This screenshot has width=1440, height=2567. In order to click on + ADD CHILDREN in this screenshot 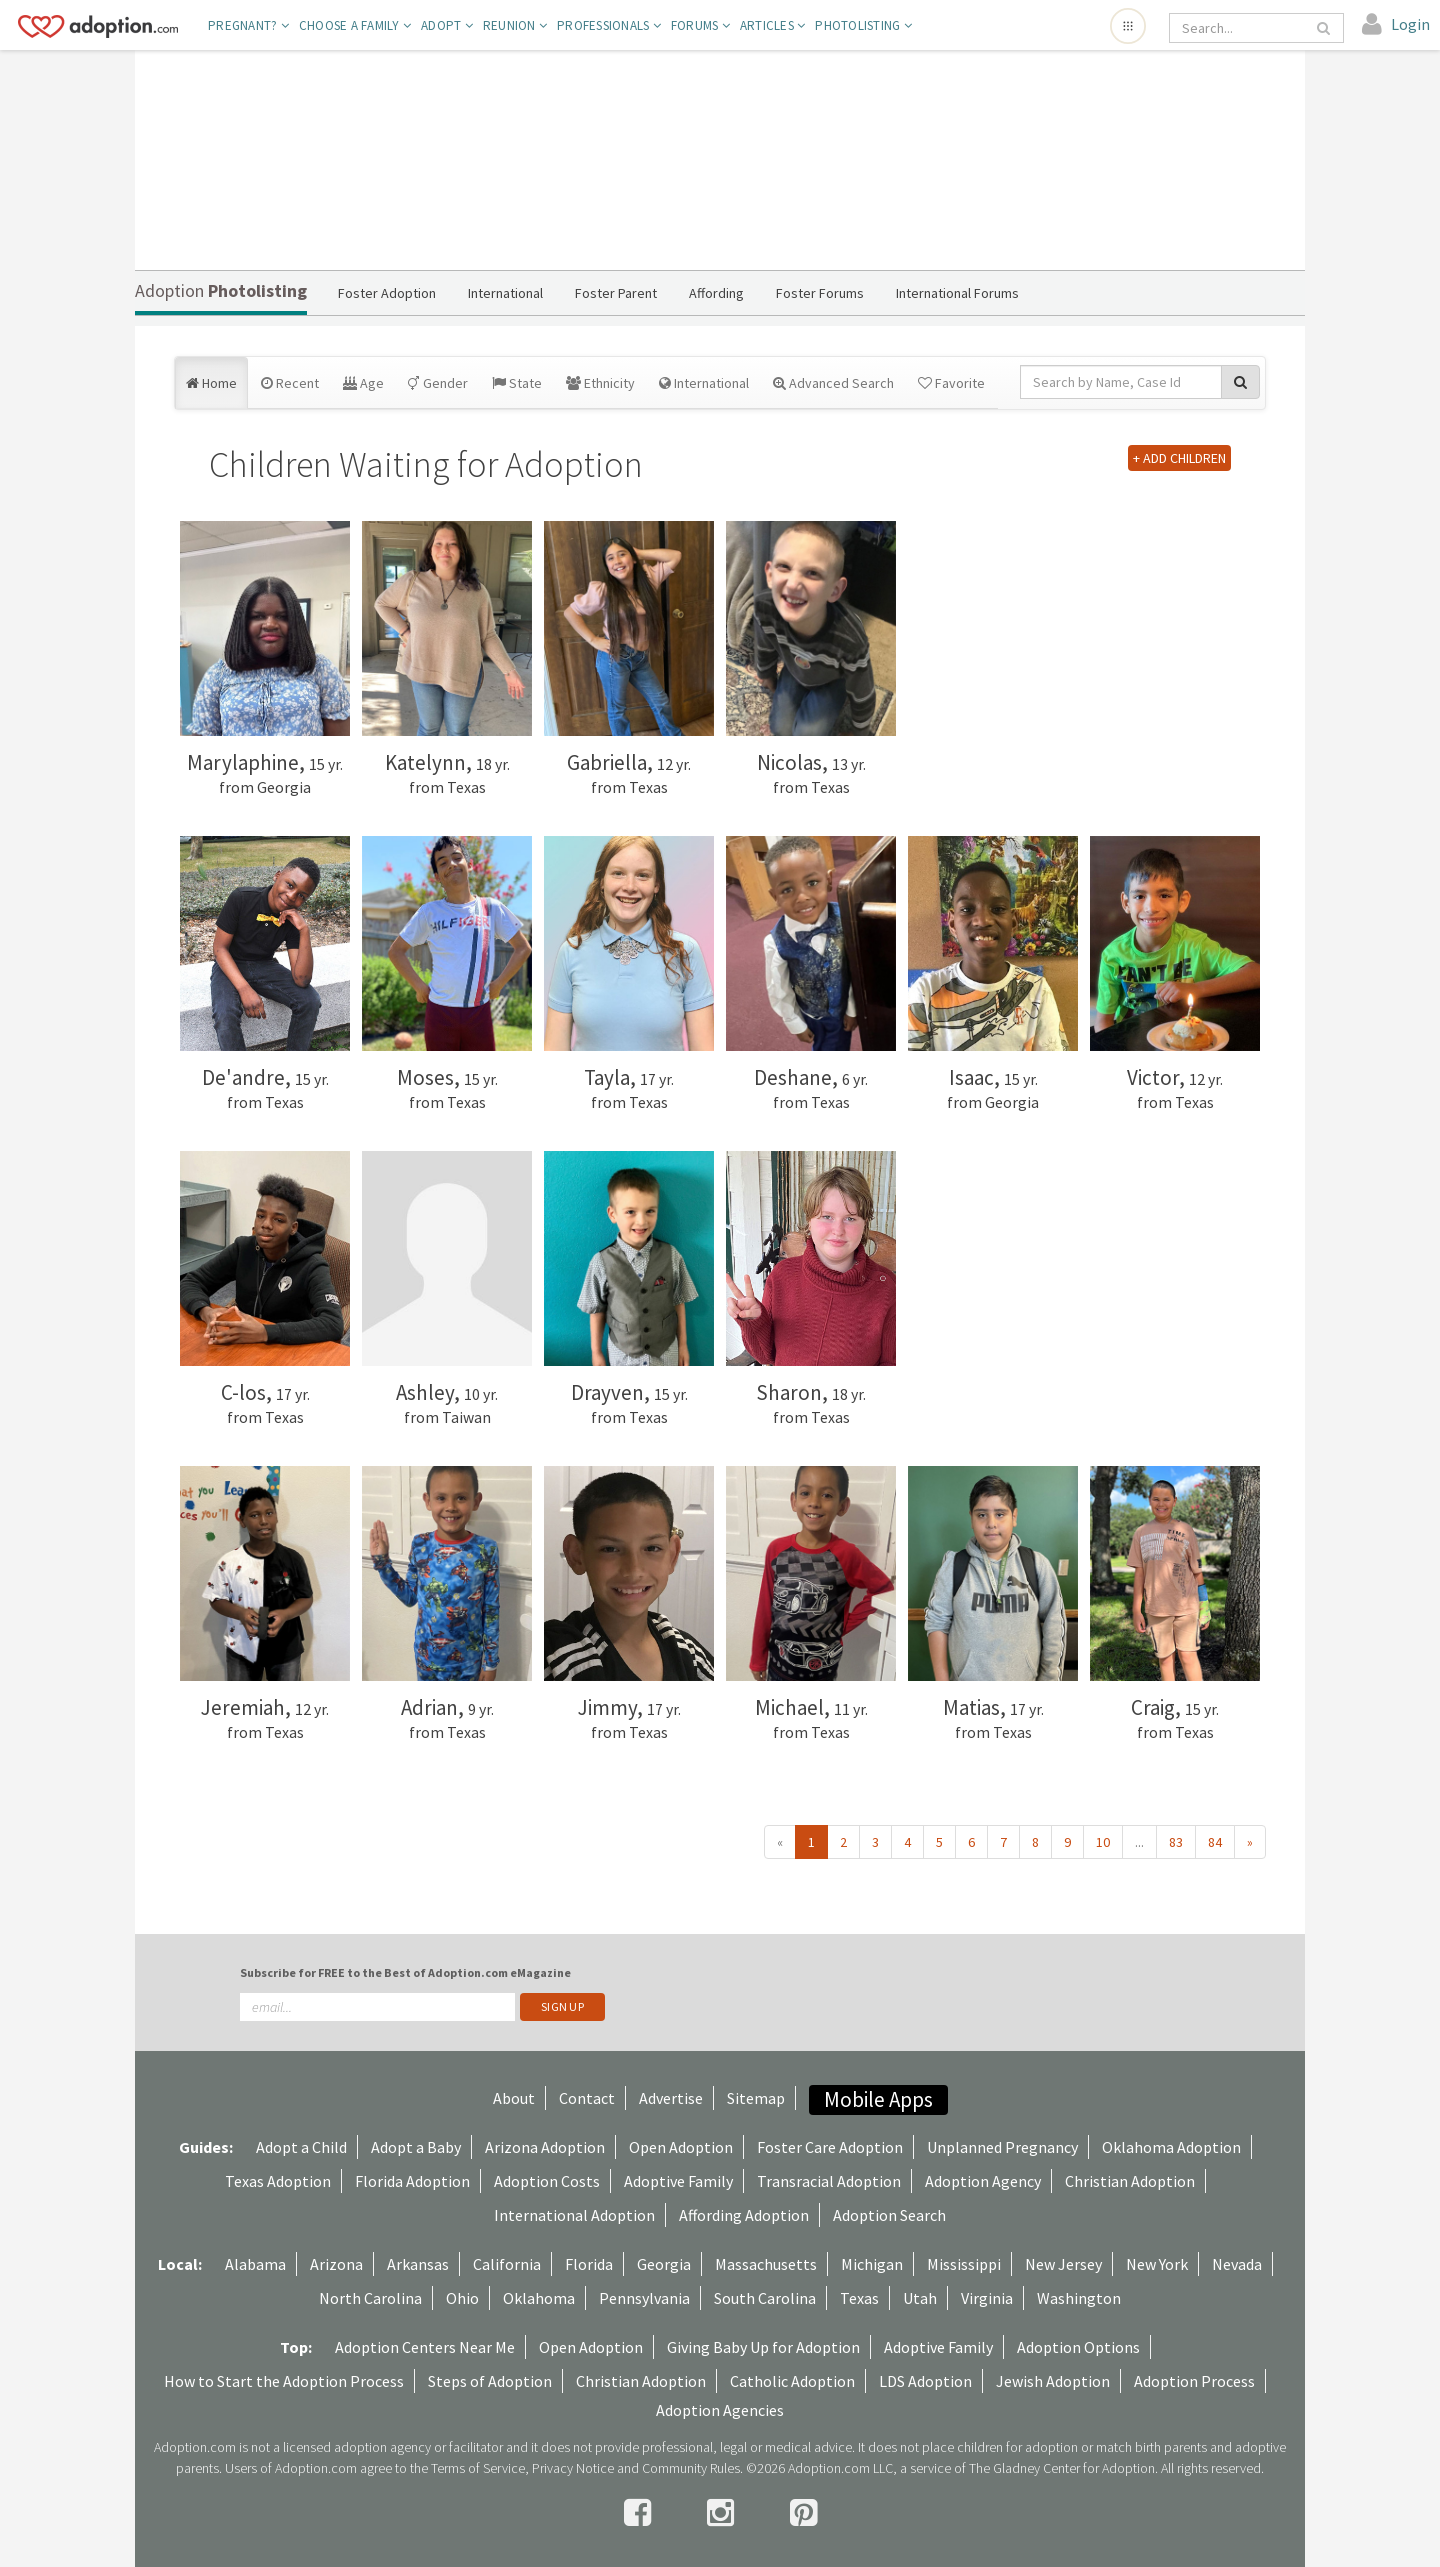, I will do `click(1179, 458)`.